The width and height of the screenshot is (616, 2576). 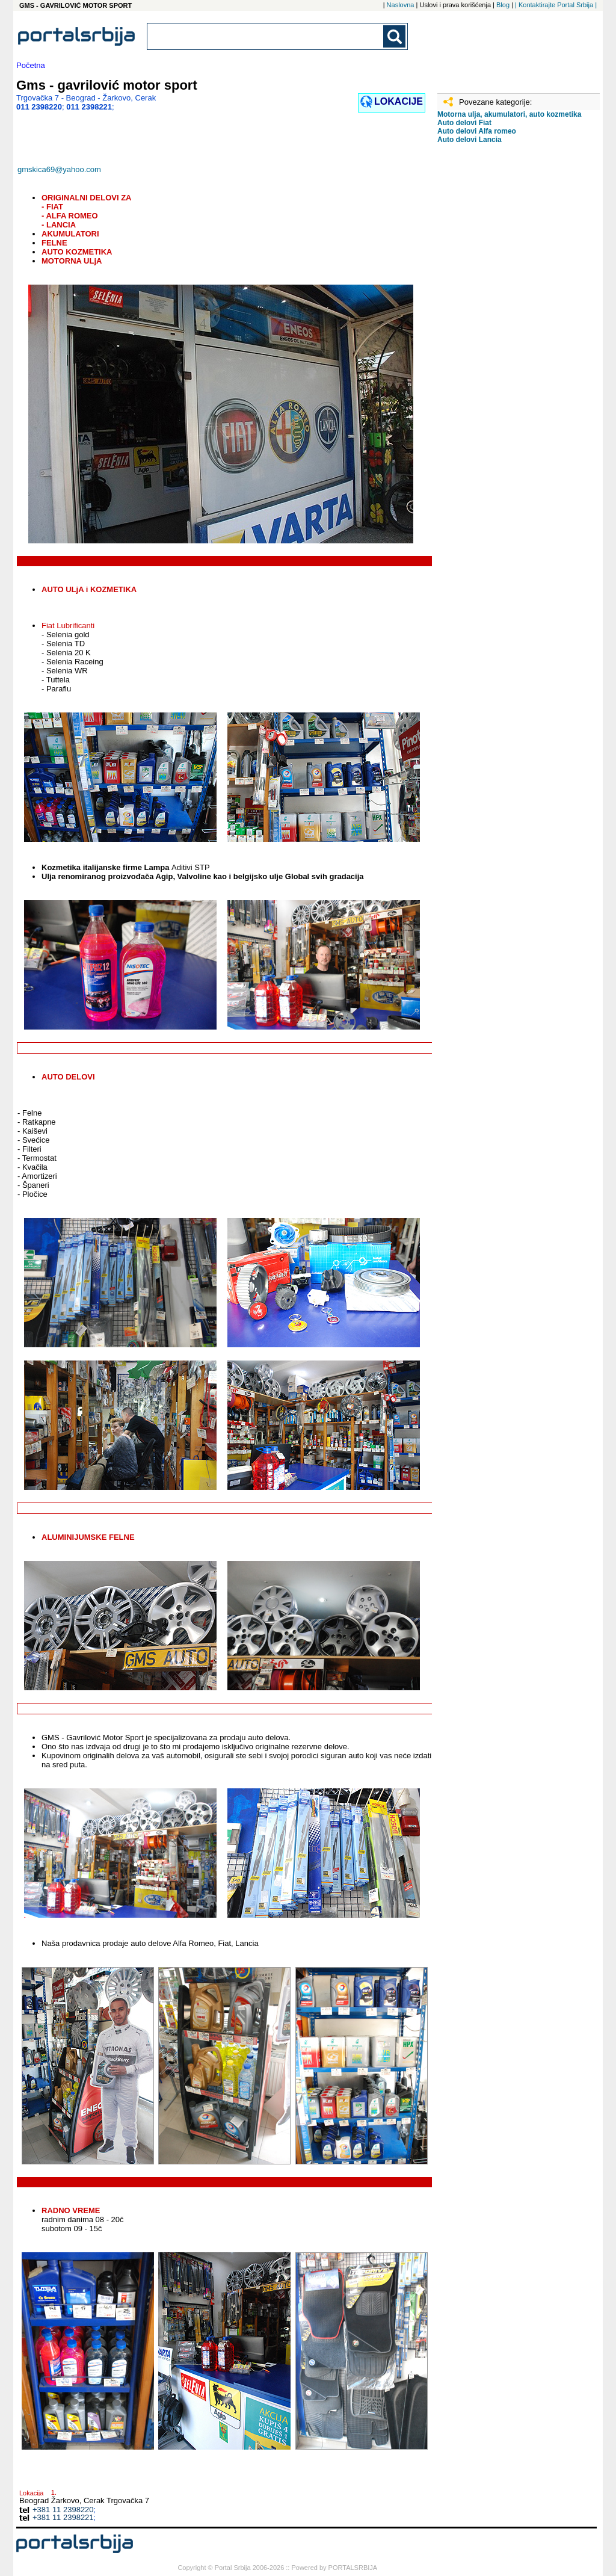 What do you see at coordinates (400, 4) in the screenshot?
I see `Naslovna` at bounding box center [400, 4].